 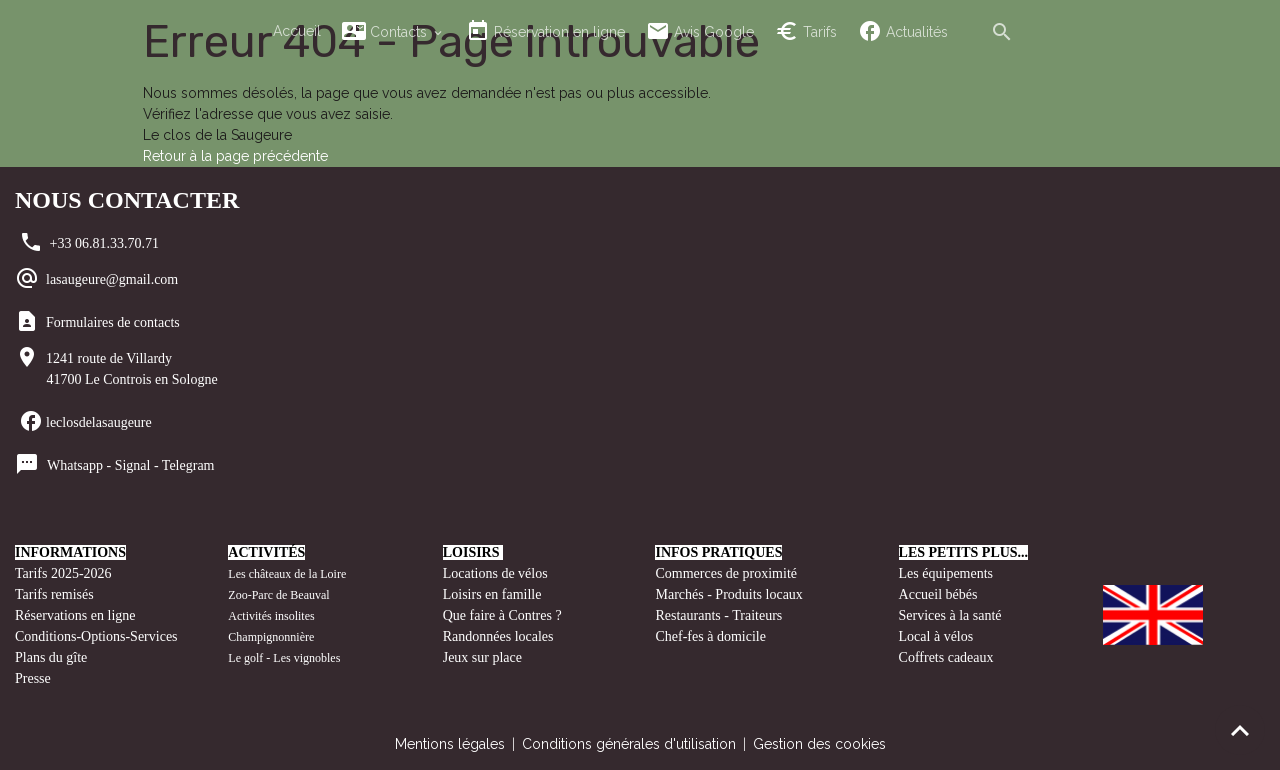 What do you see at coordinates (235, 156) in the screenshot?
I see `Retour à la page précédente` at bounding box center [235, 156].